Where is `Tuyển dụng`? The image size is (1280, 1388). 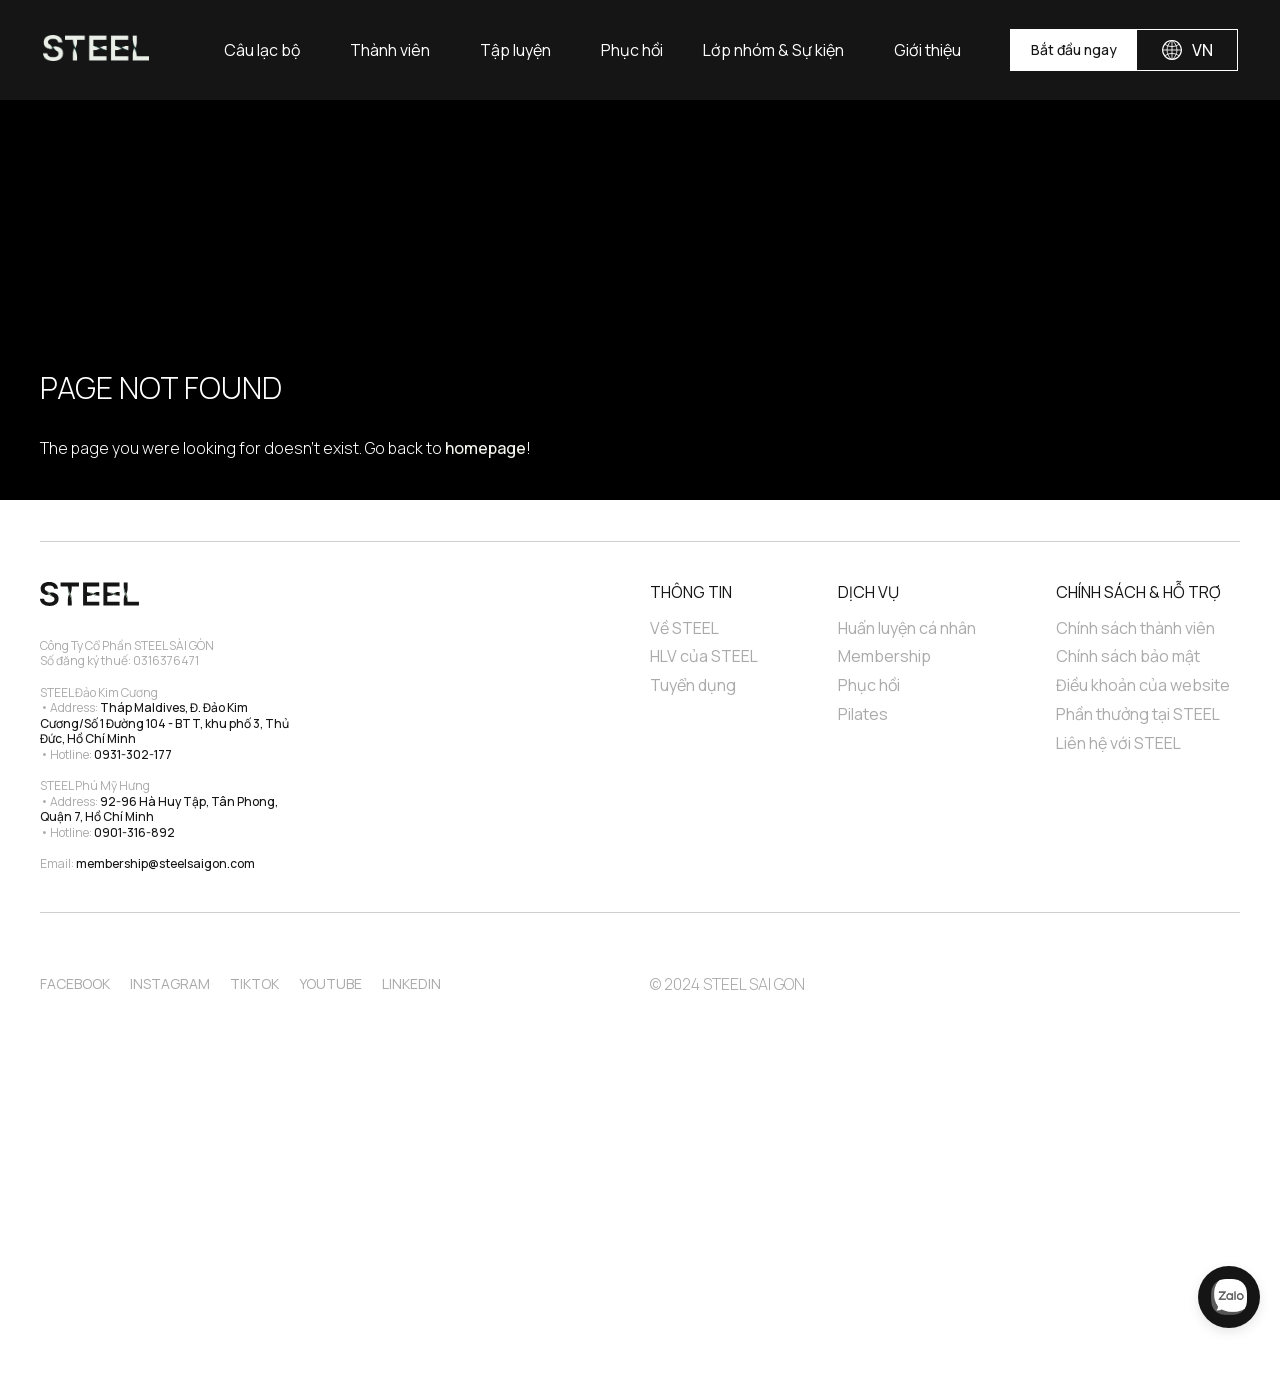 Tuyển dụng is located at coordinates (693, 685).